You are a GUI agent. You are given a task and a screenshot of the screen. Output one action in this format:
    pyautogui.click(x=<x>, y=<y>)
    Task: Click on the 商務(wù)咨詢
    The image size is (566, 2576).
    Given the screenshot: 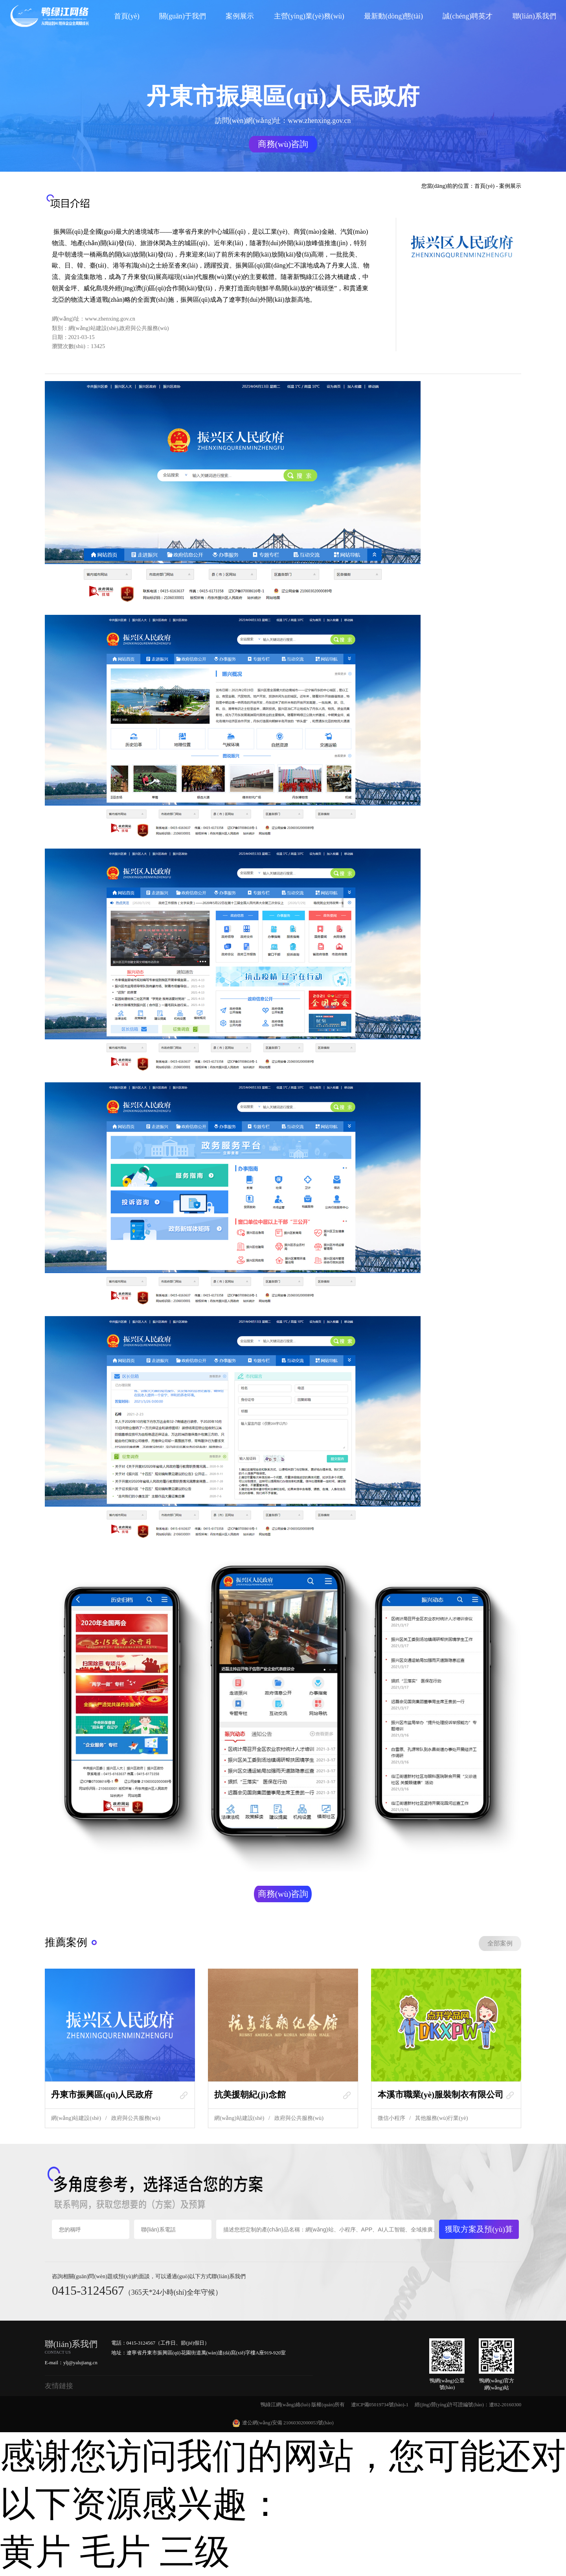 What is the action you would take?
    pyautogui.click(x=283, y=144)
    